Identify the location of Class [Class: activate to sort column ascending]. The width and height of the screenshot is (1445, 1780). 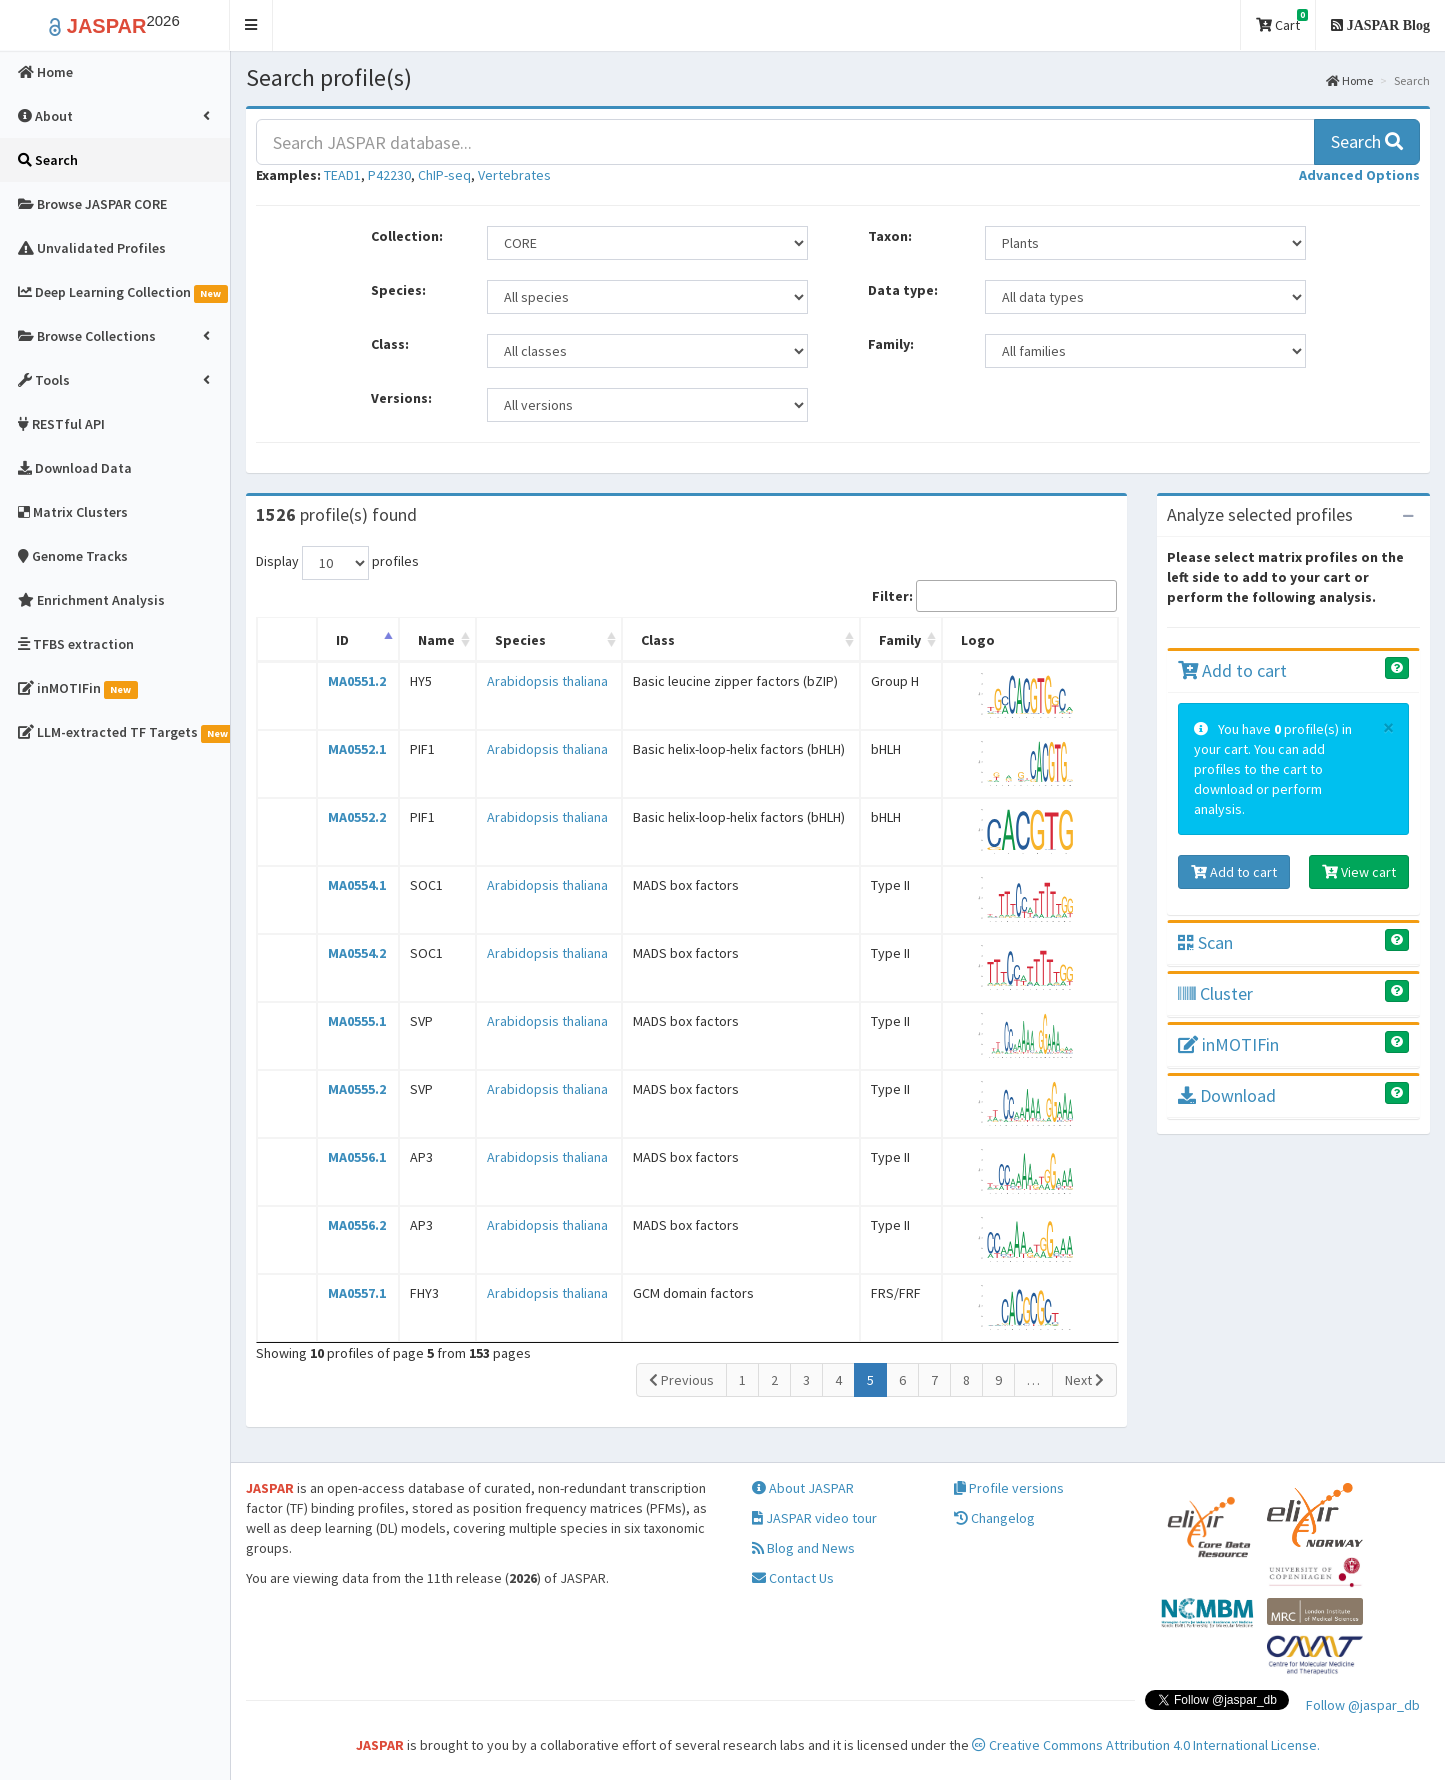
(658, 640).